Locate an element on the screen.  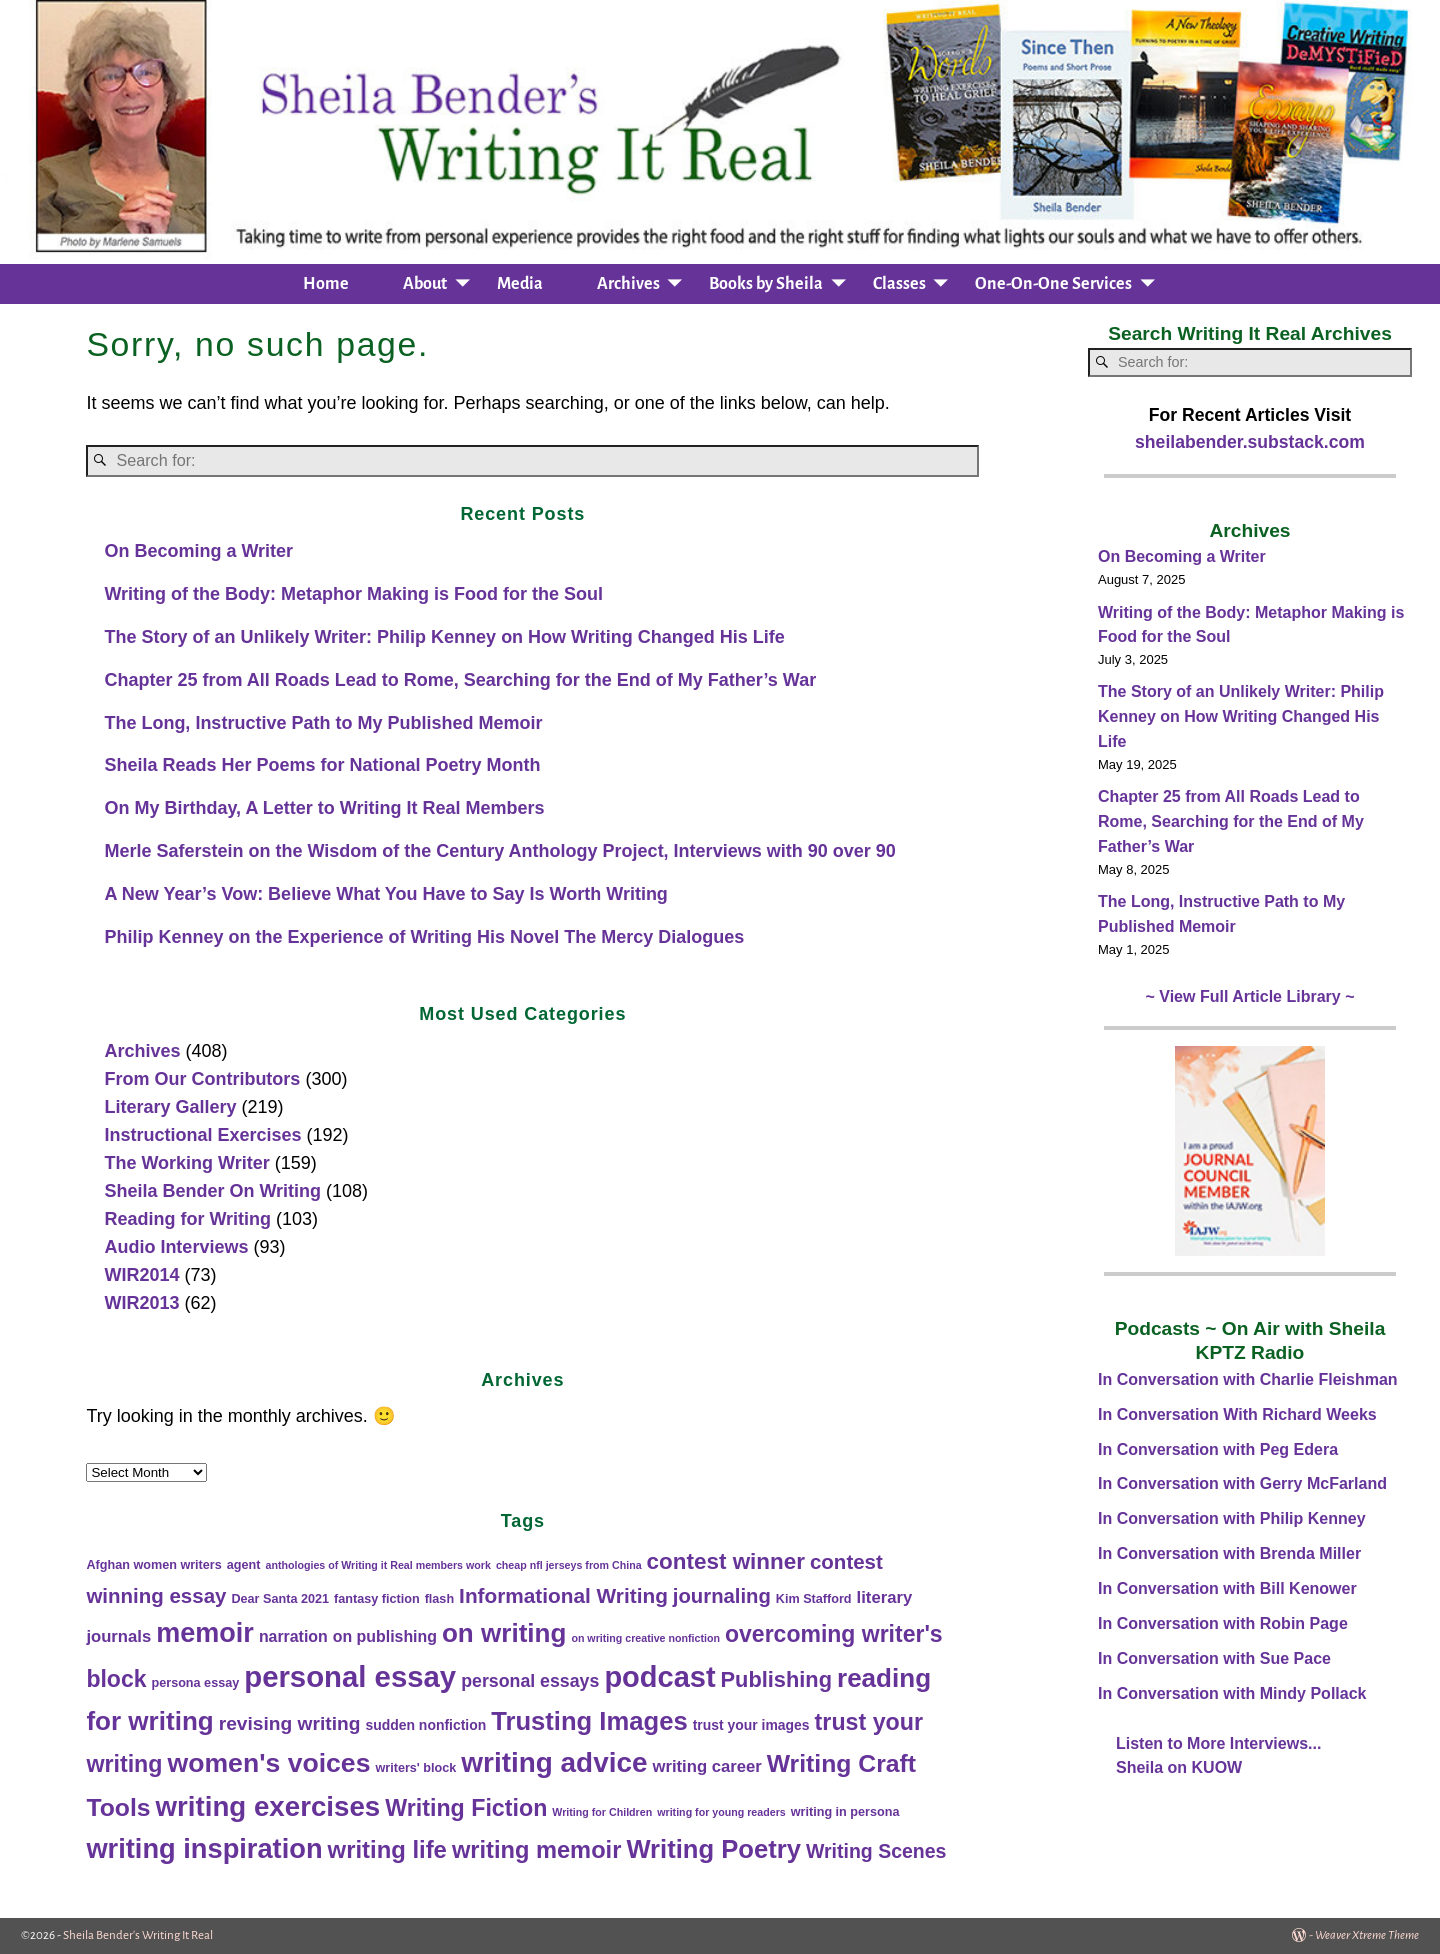
journaling [journaling (14 items)] is located at coordinates (722, 1596).